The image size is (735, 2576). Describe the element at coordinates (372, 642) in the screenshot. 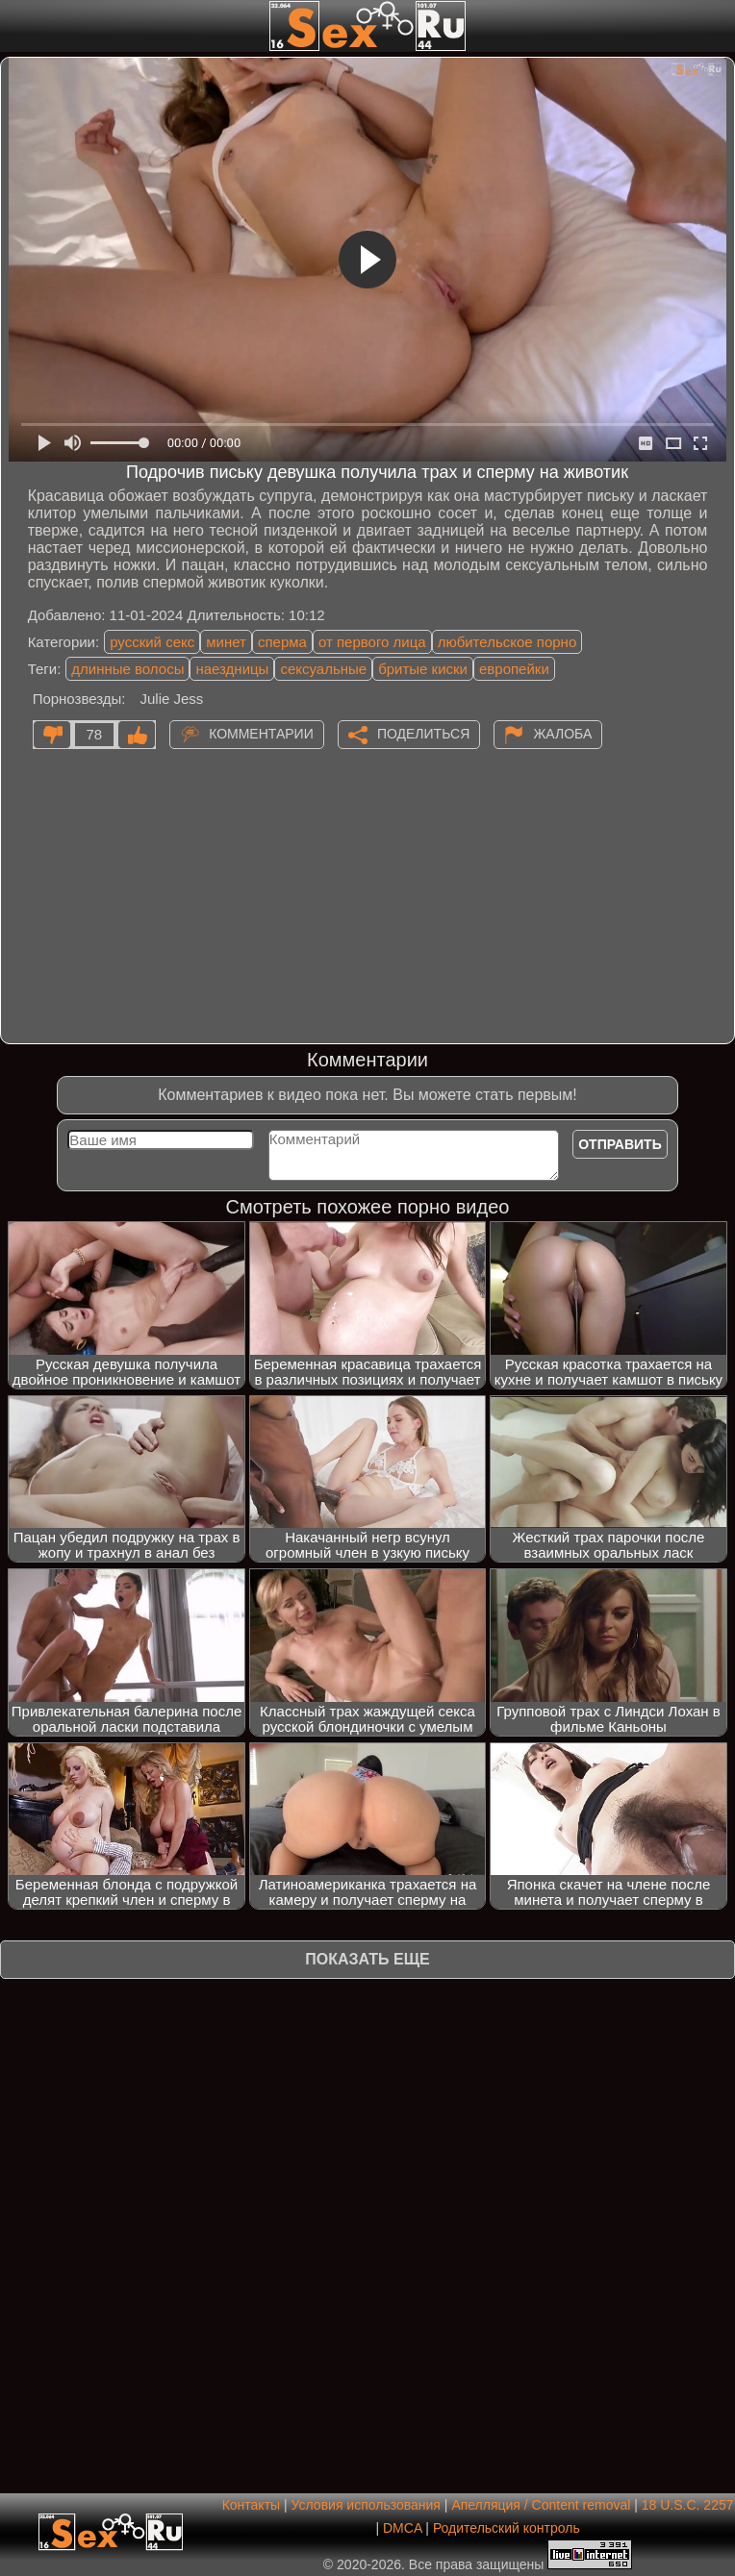

I see `от первого лица` at that location.